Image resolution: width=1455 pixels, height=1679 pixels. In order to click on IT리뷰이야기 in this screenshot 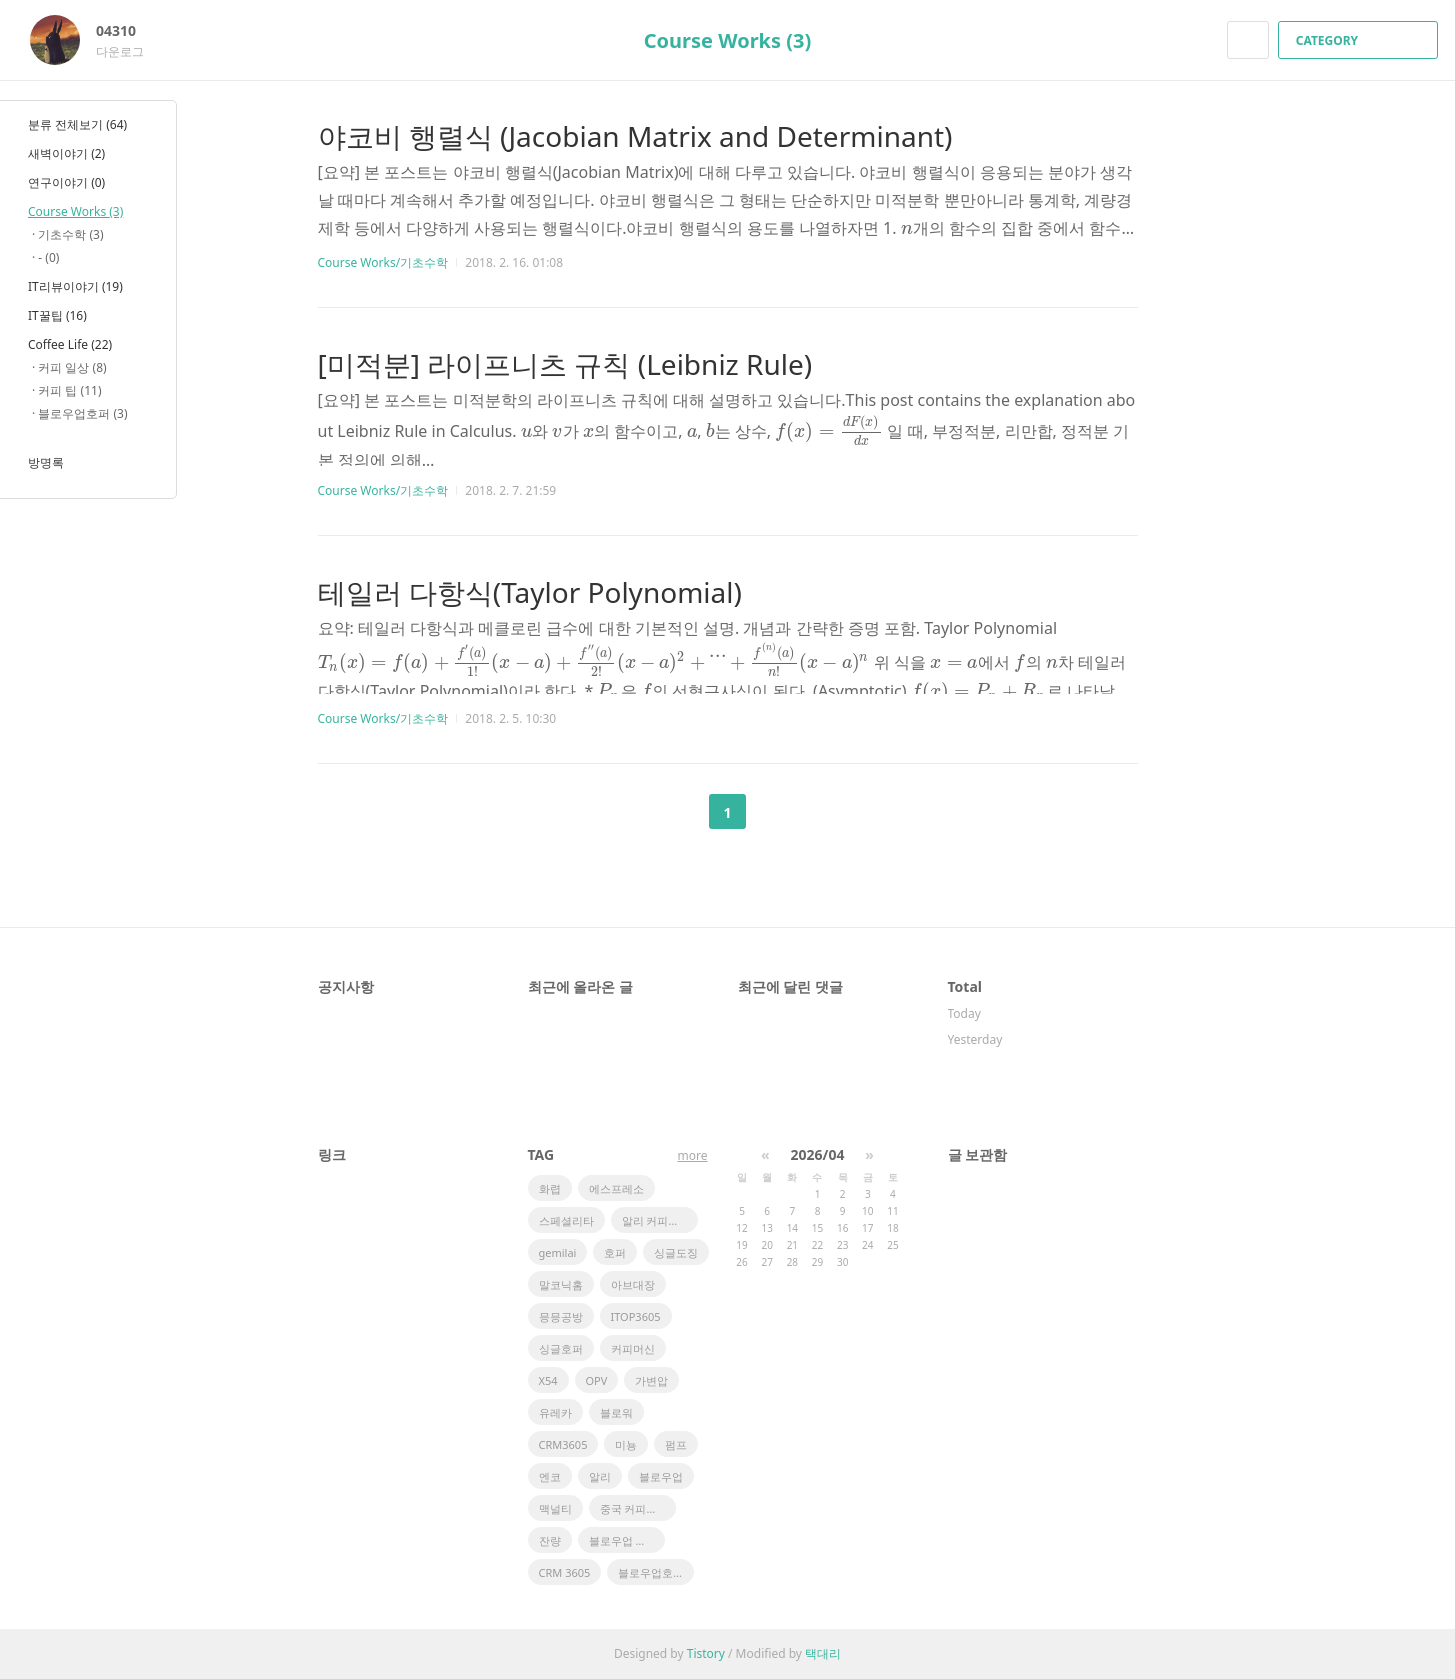, I will do `click(75, 286)`.